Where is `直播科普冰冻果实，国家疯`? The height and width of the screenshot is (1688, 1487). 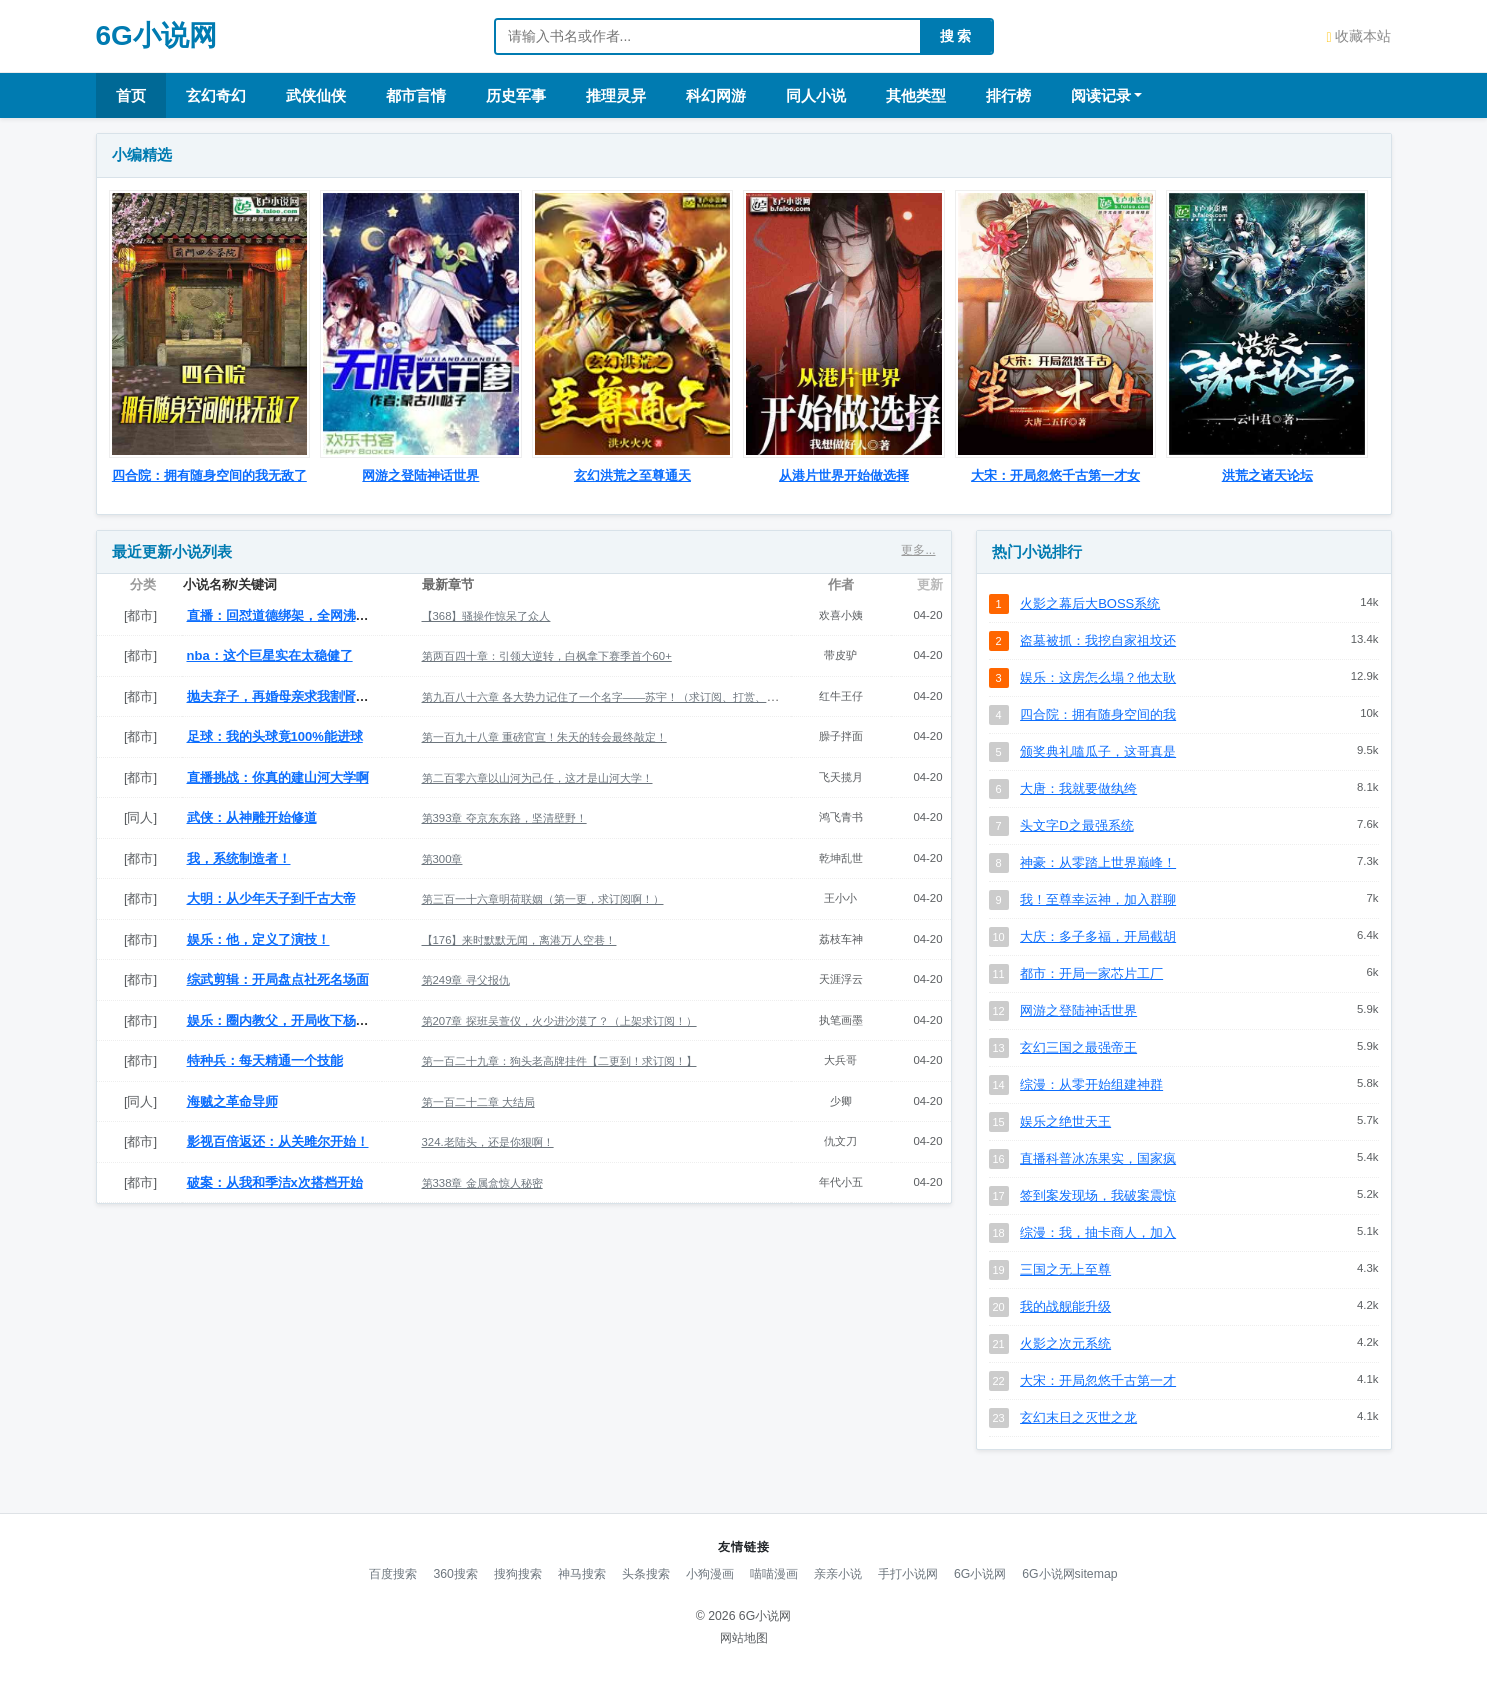 直播科普冰冻果实，国家疯 is located at coordinates (1098, 1158).